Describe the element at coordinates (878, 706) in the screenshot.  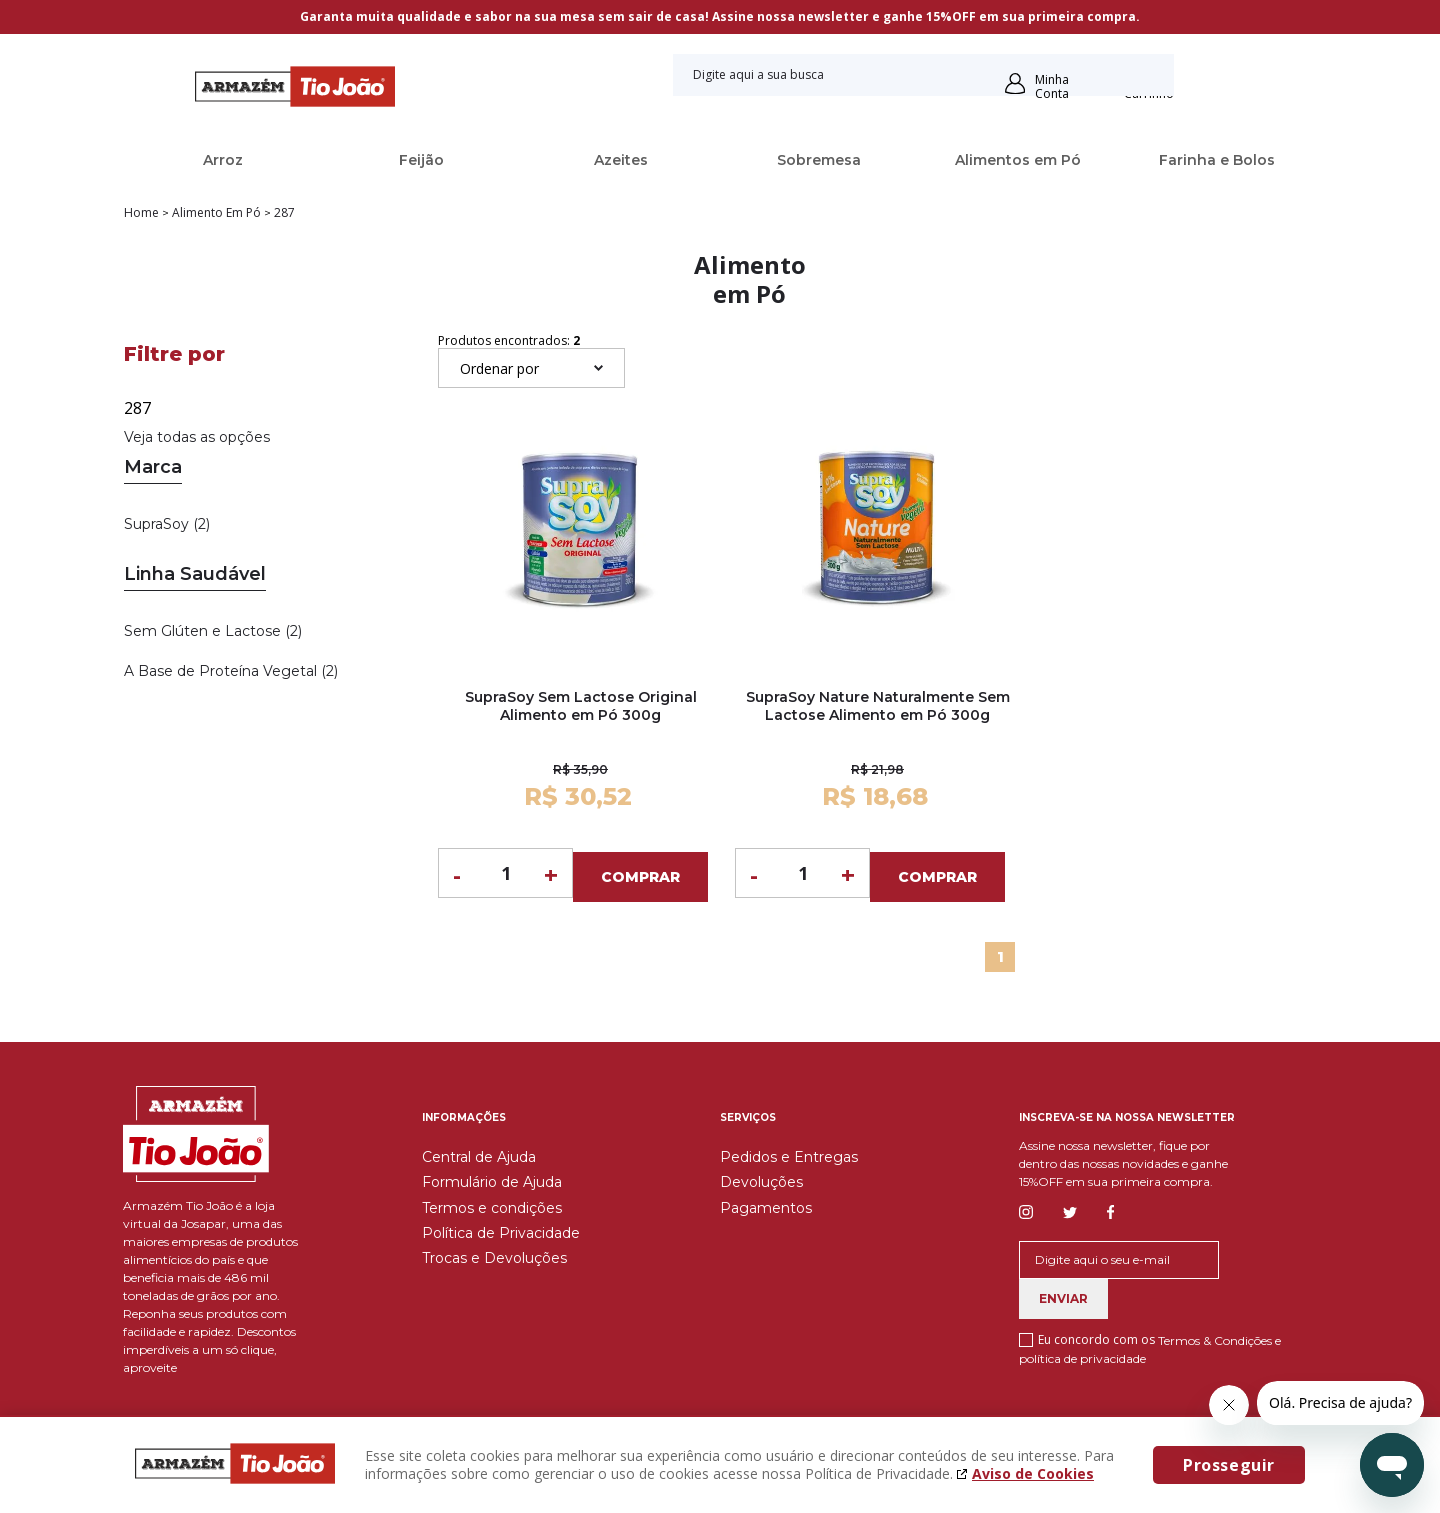
I see `SupraSoy Nature Naturalmente Sem Lactose Alimento em Pó 300g` at that location.